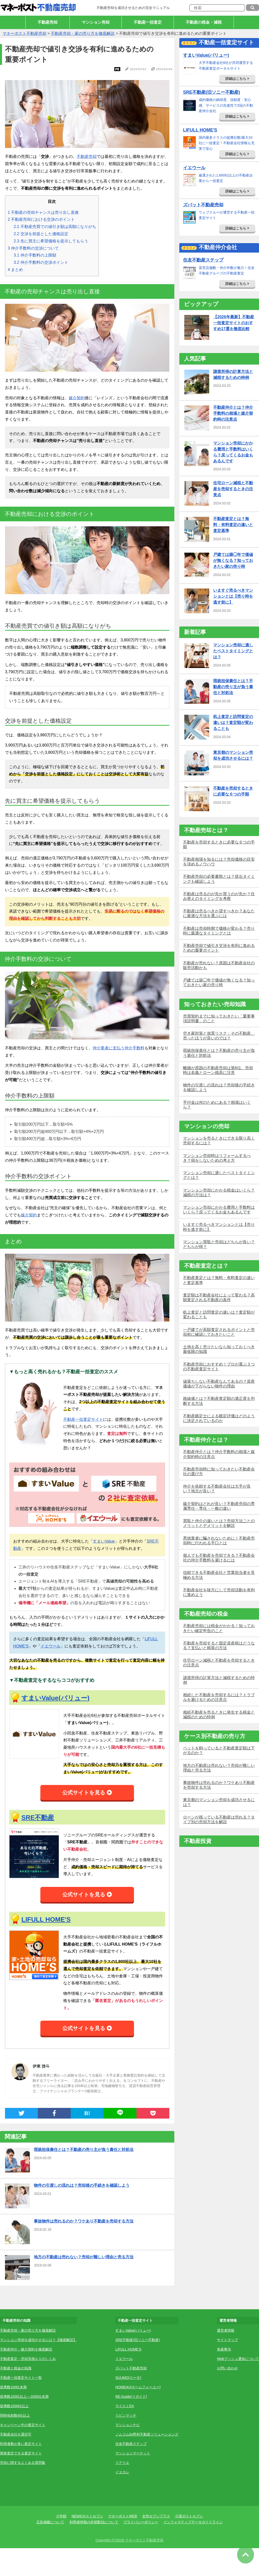  I want to click on 不動産の税金・減税, so click(204, 22).